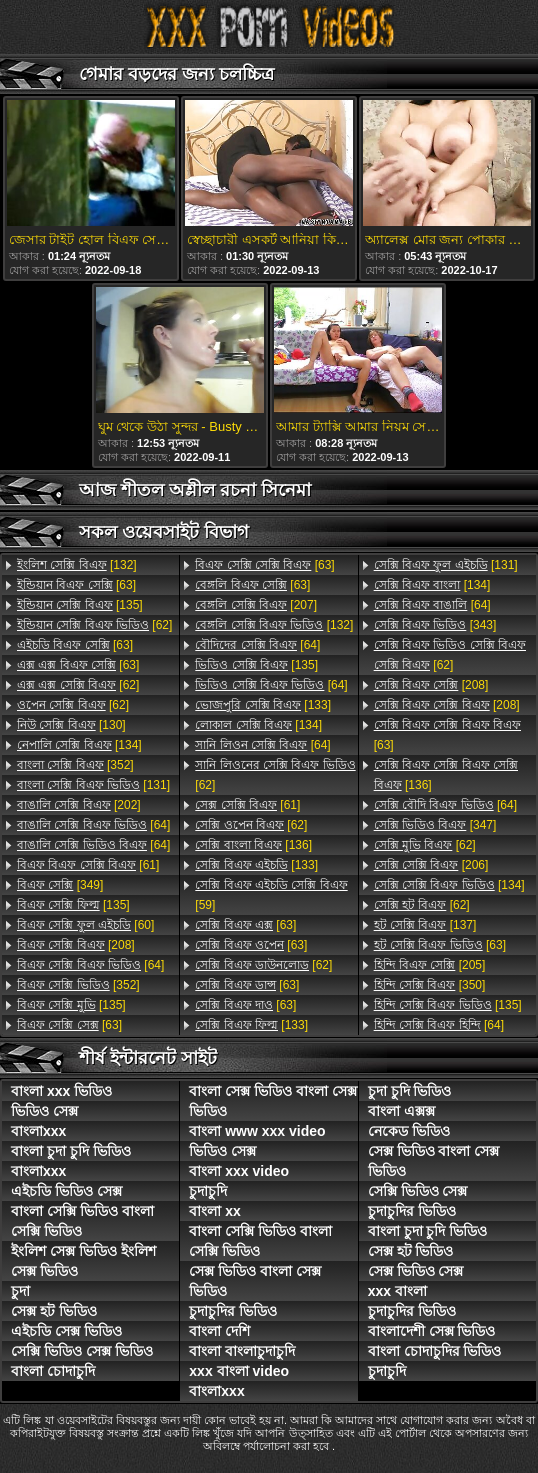 The width and height of the screenshot is (538, 1473). What do you see at coordinates (256, 605) in the screenshot?
I see `[207]` at bounding box center [256, 605].